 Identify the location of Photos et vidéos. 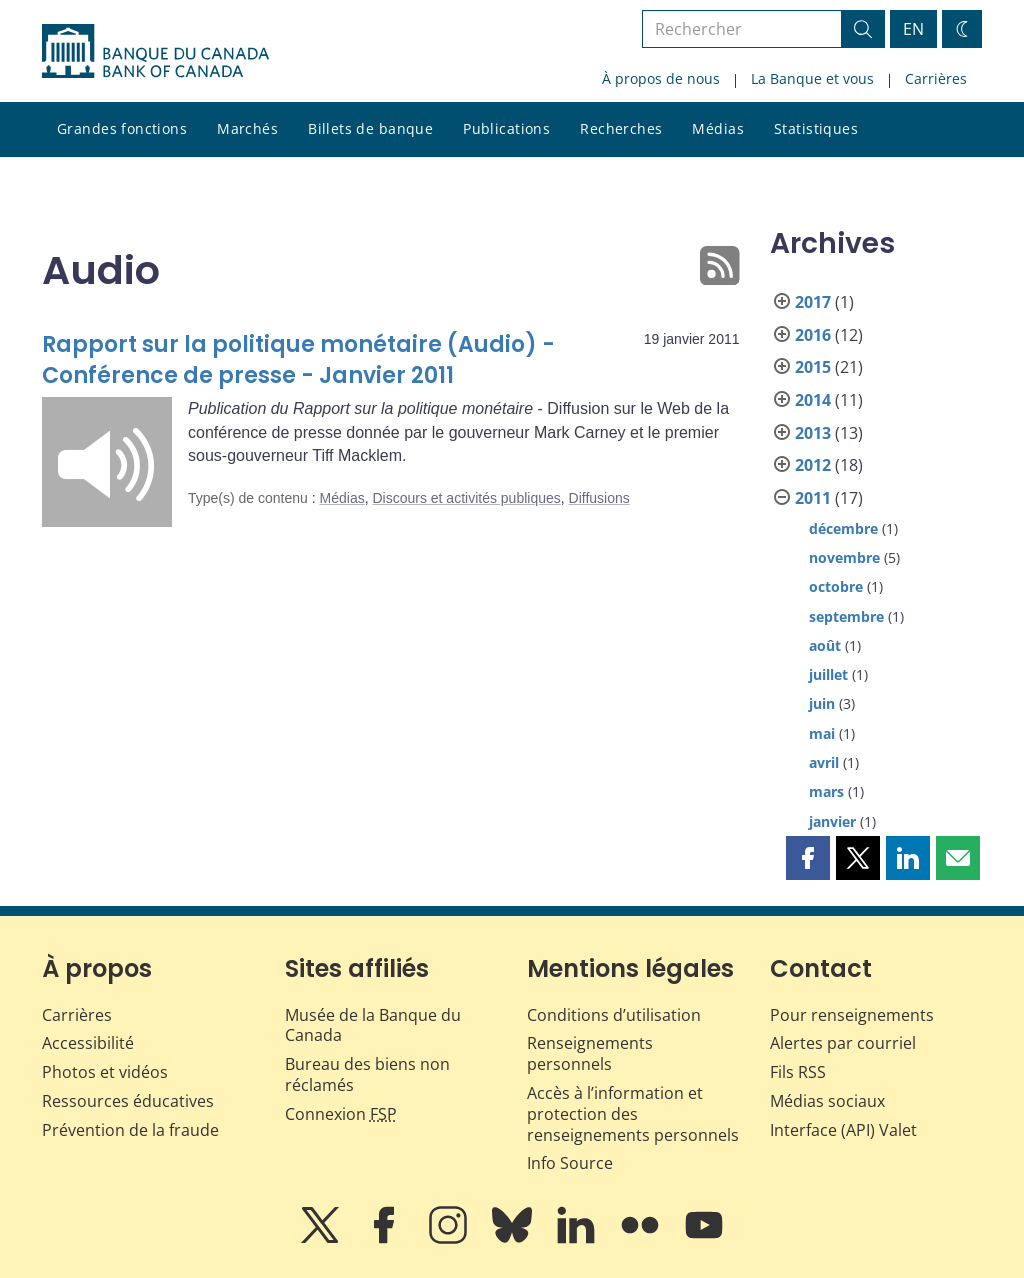
(105, 1072).